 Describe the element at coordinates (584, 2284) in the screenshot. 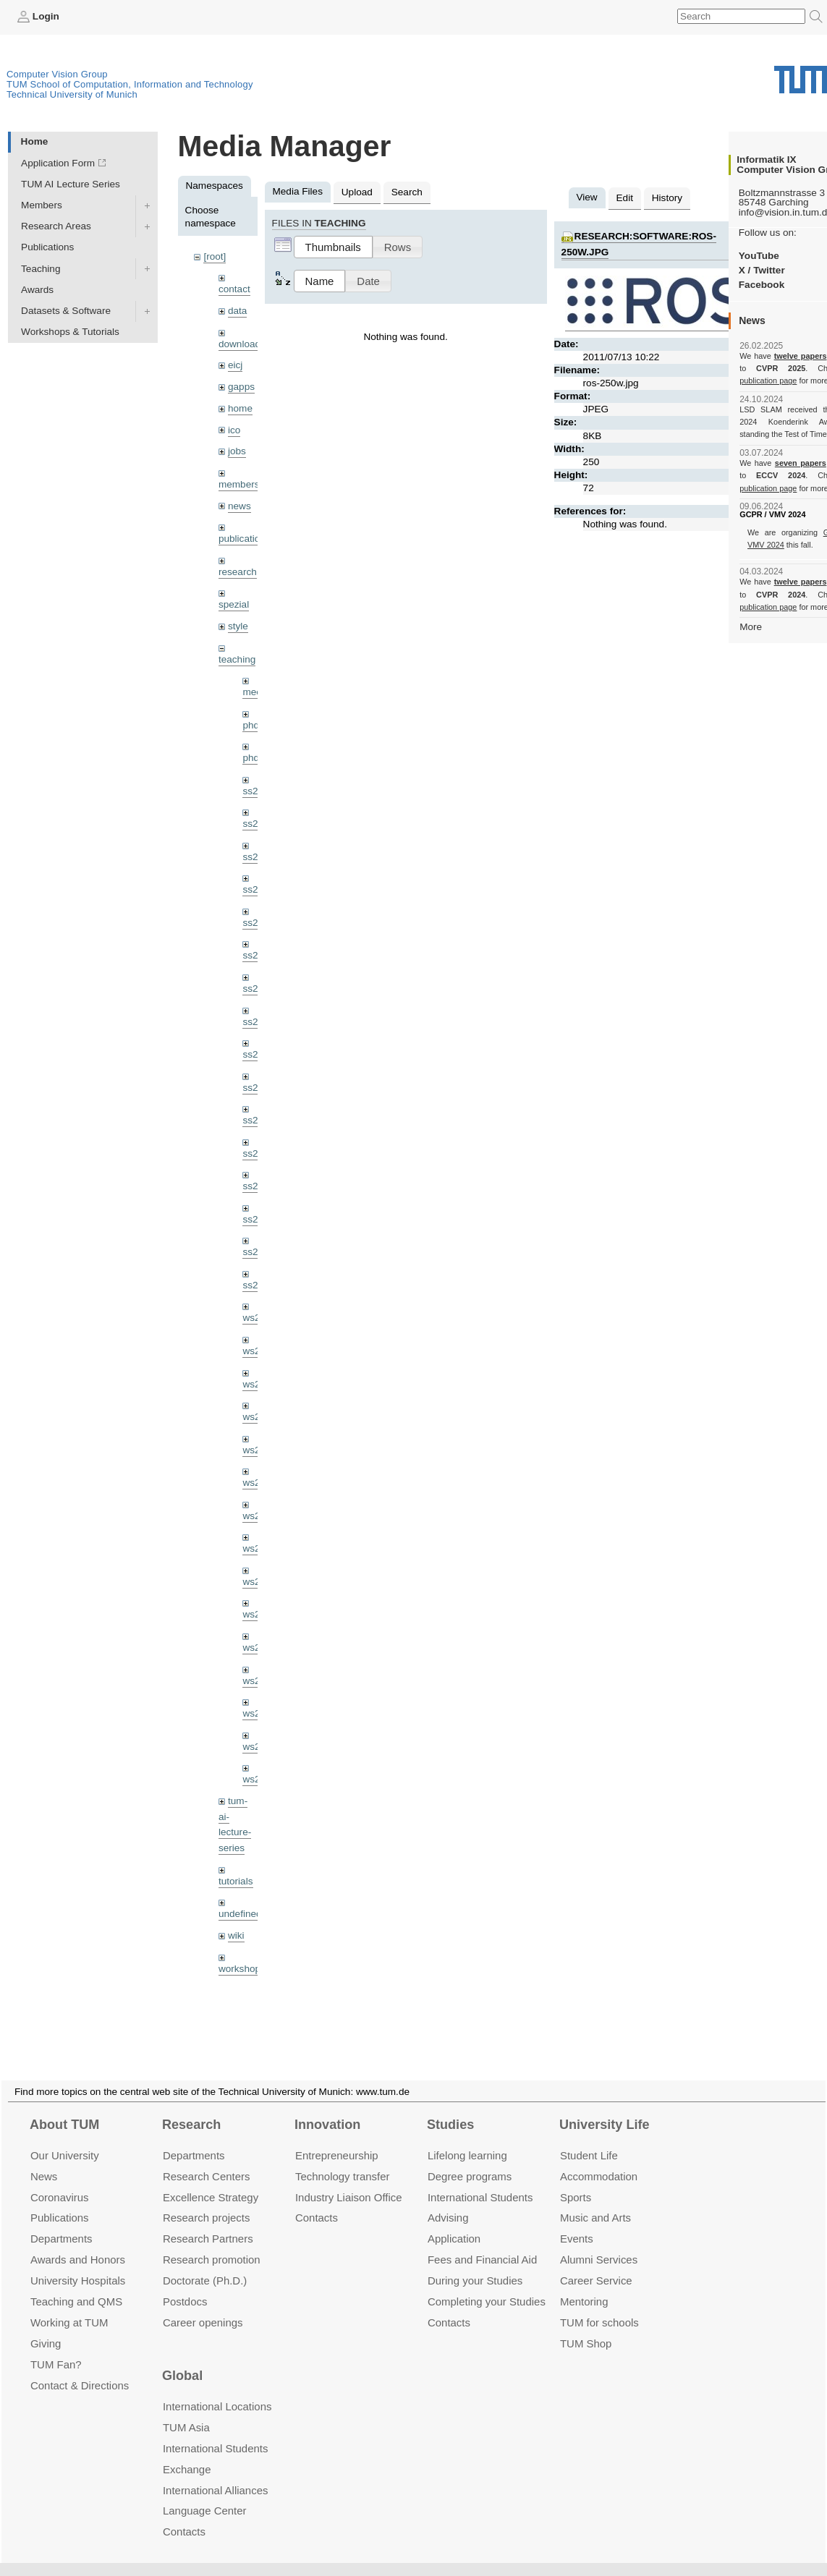

I see `Mentoring` at that location.